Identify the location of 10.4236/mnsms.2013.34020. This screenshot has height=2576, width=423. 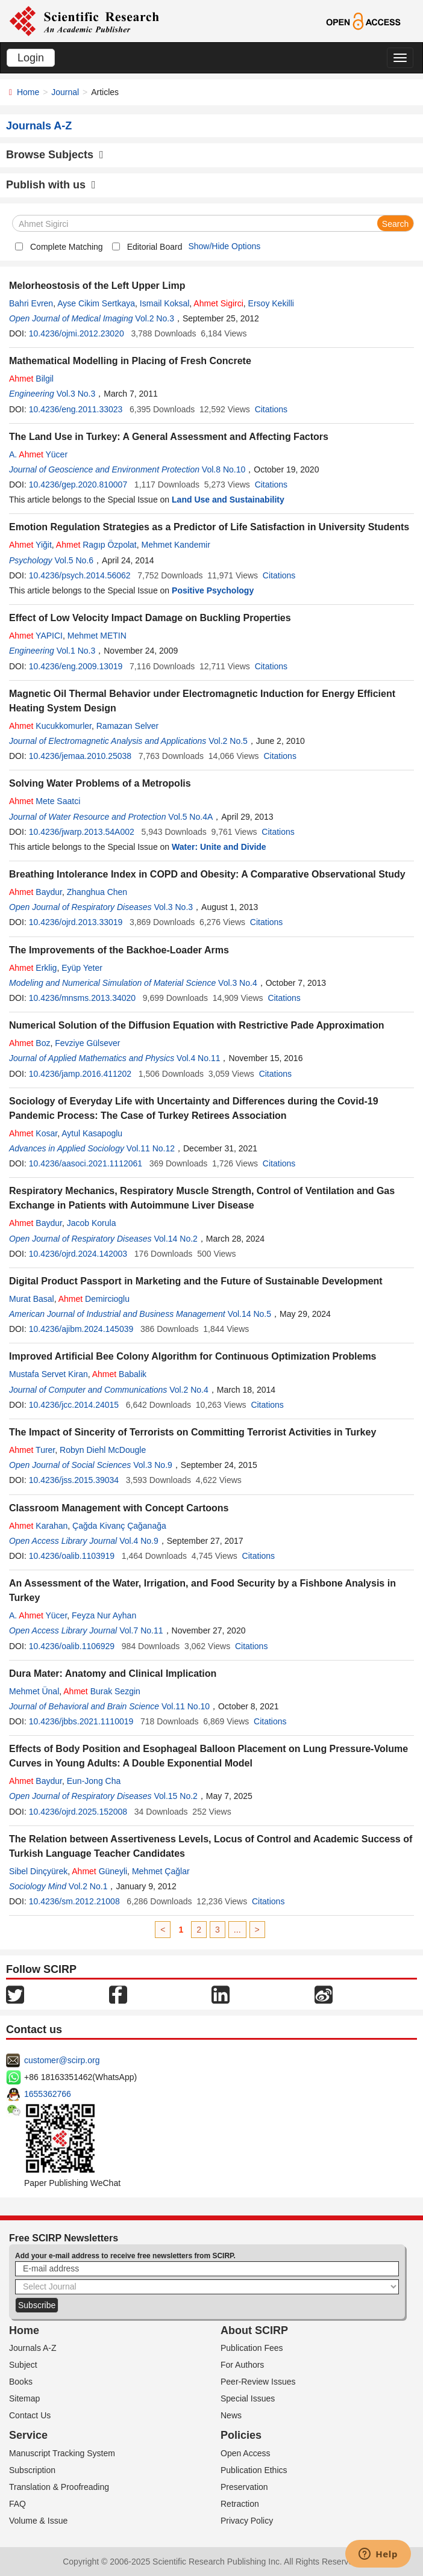
(82, 998).